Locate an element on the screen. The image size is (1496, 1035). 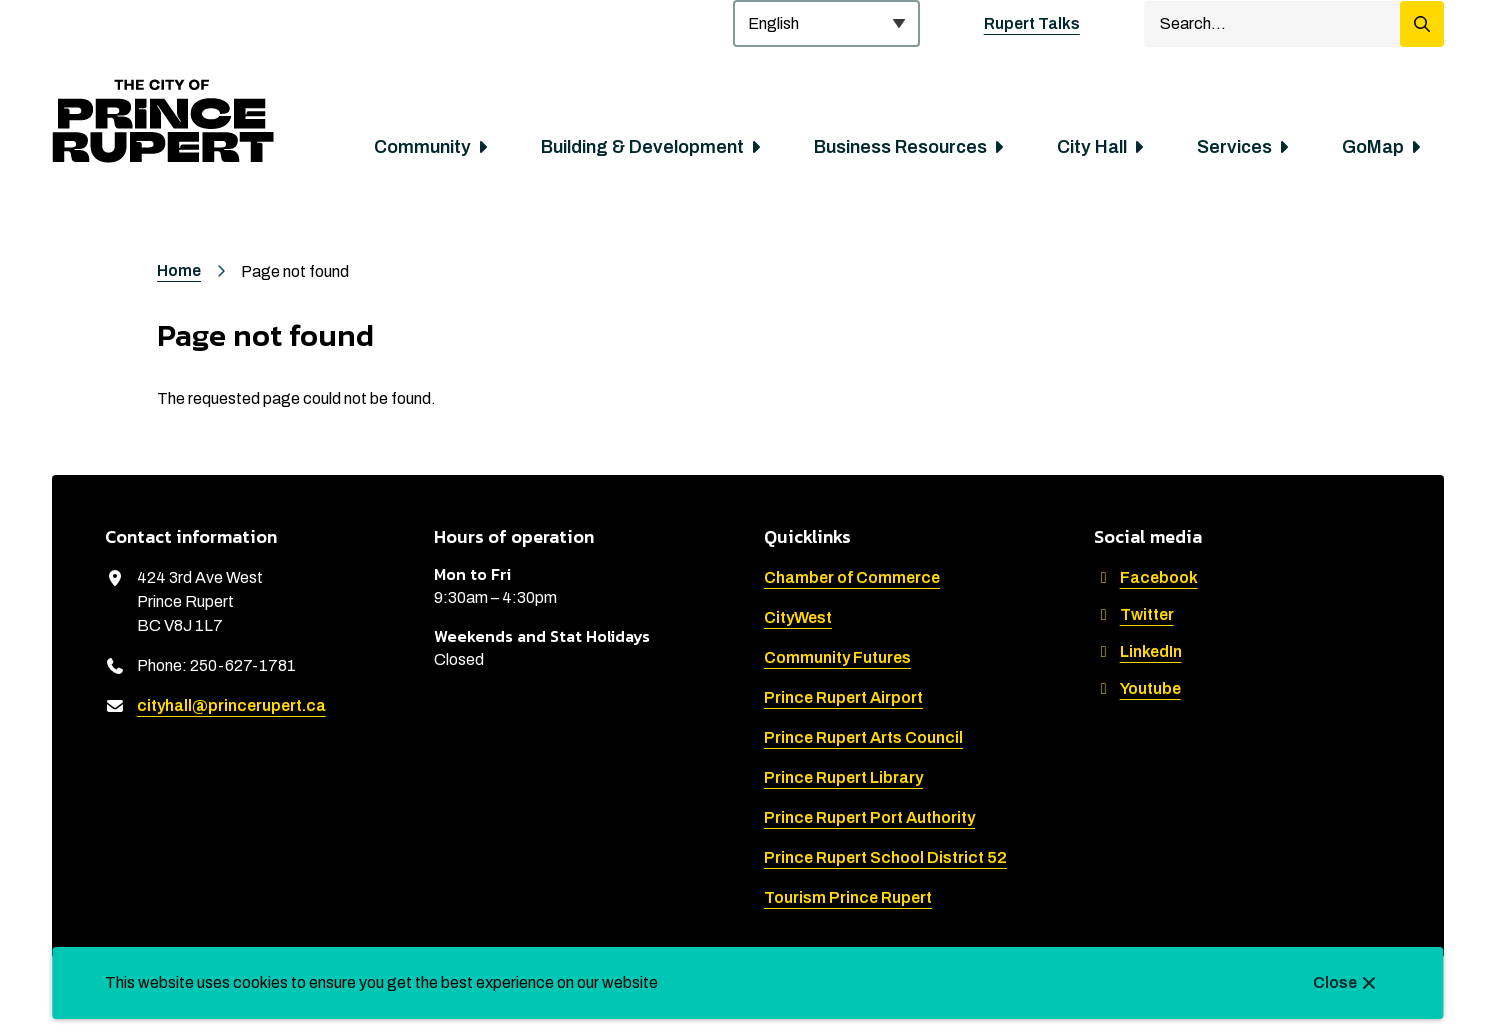
Youtube is located at coordinates (1137, 688).